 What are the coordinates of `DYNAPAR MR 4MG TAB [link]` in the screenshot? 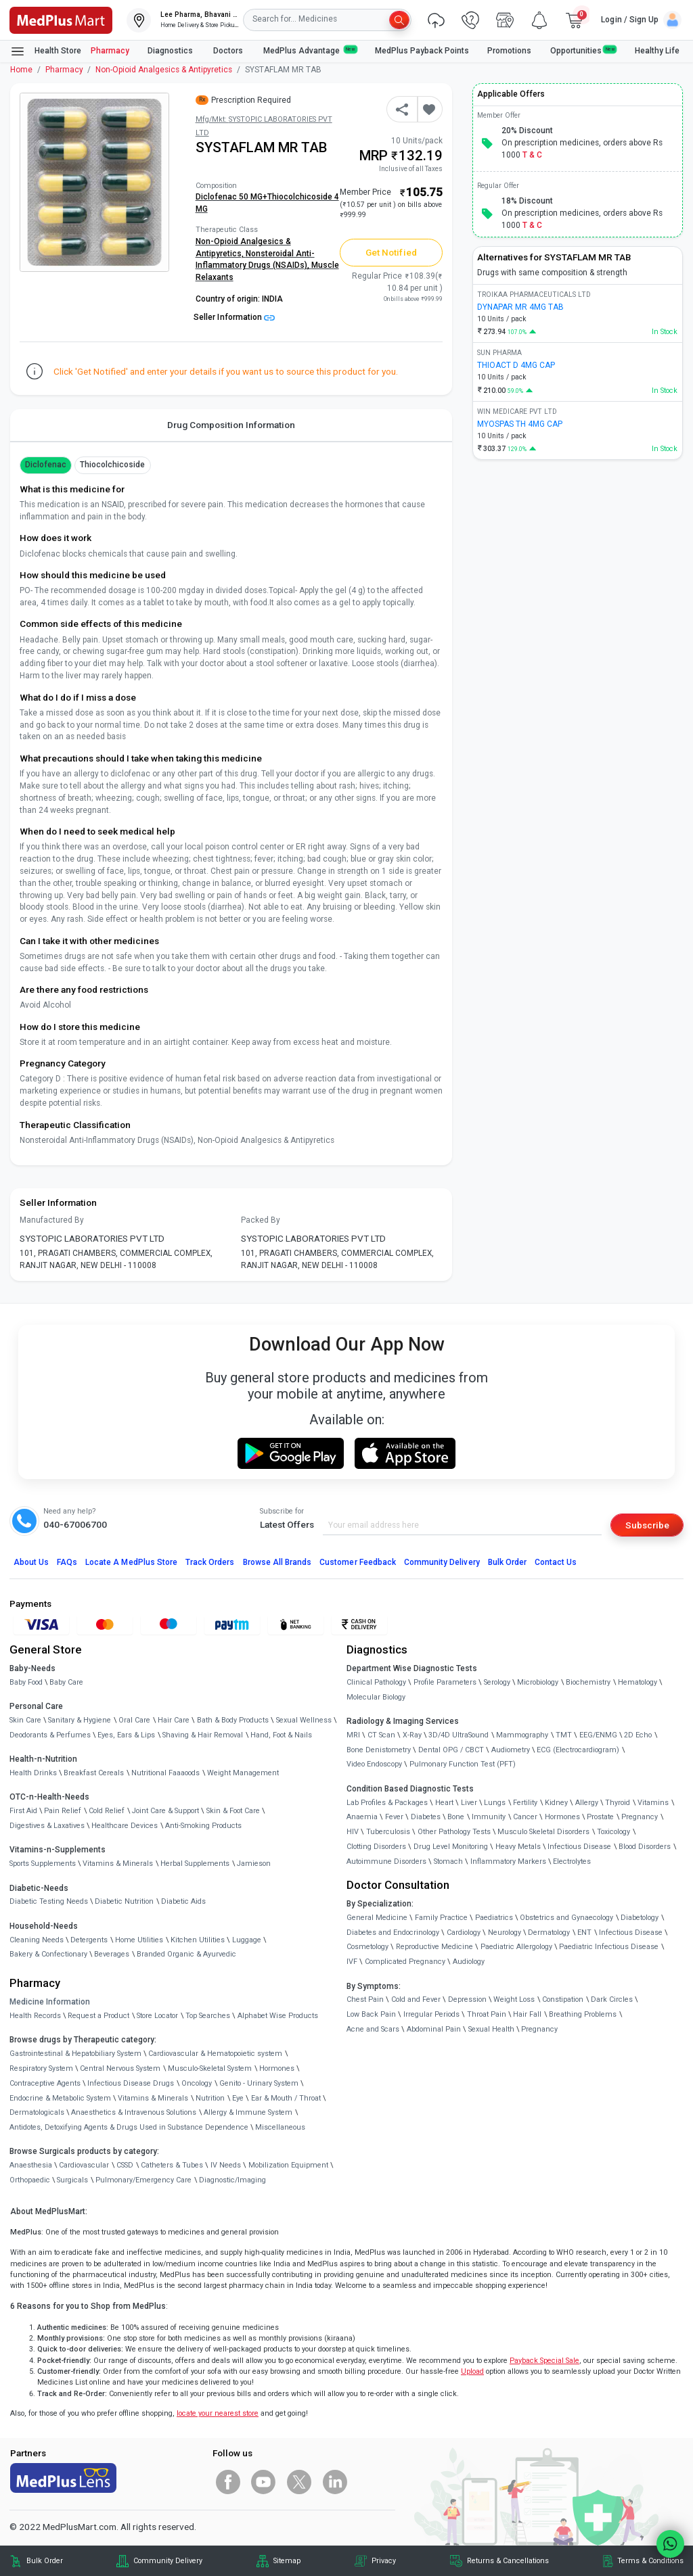 It's located at (520, 307).